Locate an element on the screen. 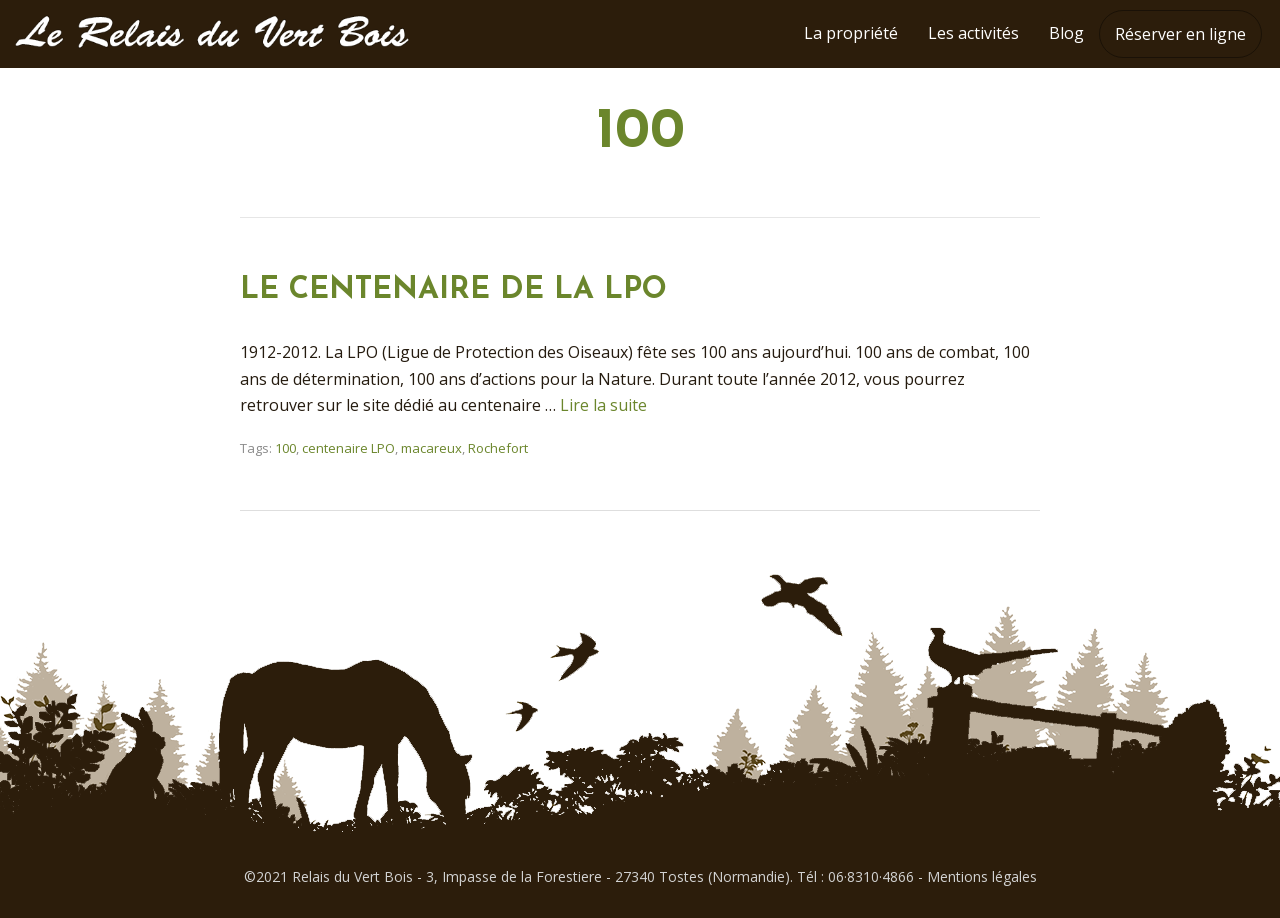  LE CENTENAIRE DE LA LPO is located at coordinates (453, 290).